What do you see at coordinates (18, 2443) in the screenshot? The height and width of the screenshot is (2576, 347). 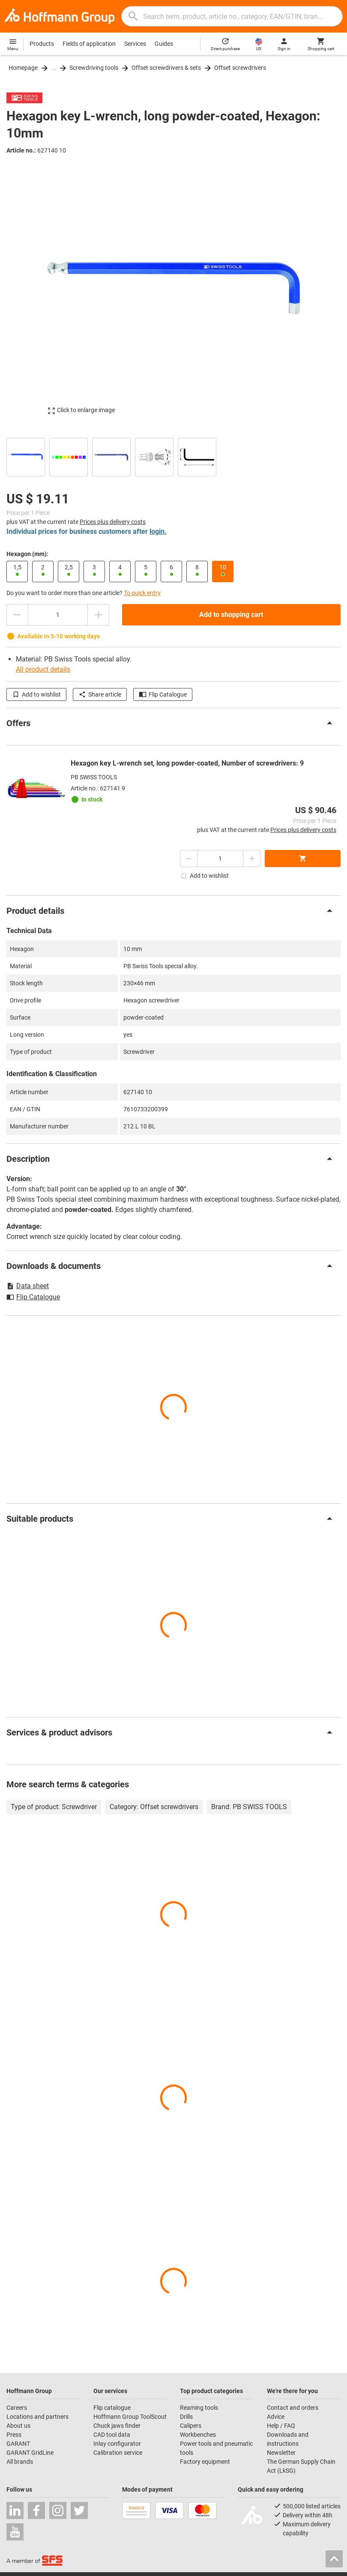 I see `GARANT` at bounding box center [18, 2443].